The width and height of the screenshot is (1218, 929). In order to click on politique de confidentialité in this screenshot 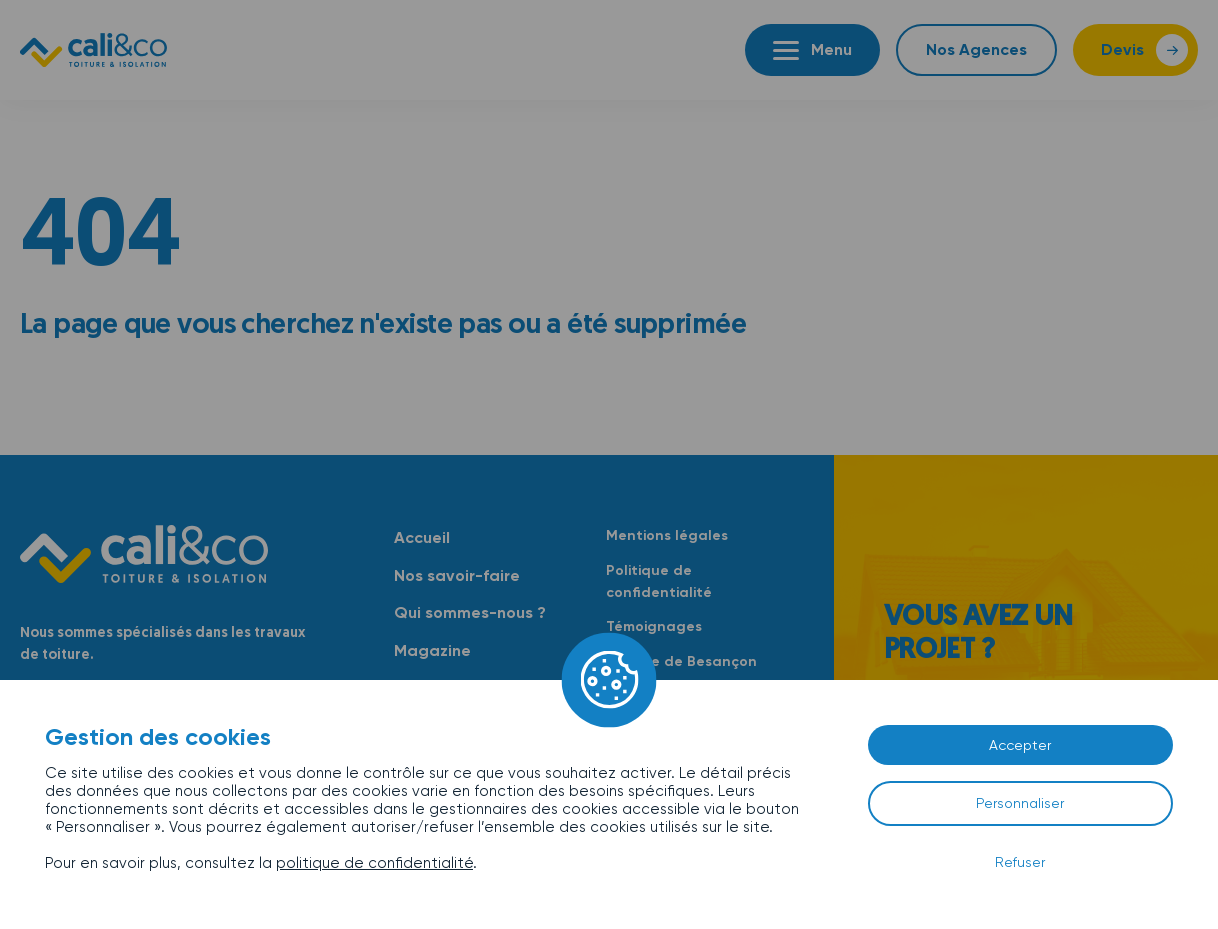, I will do `click(374, 863)`.